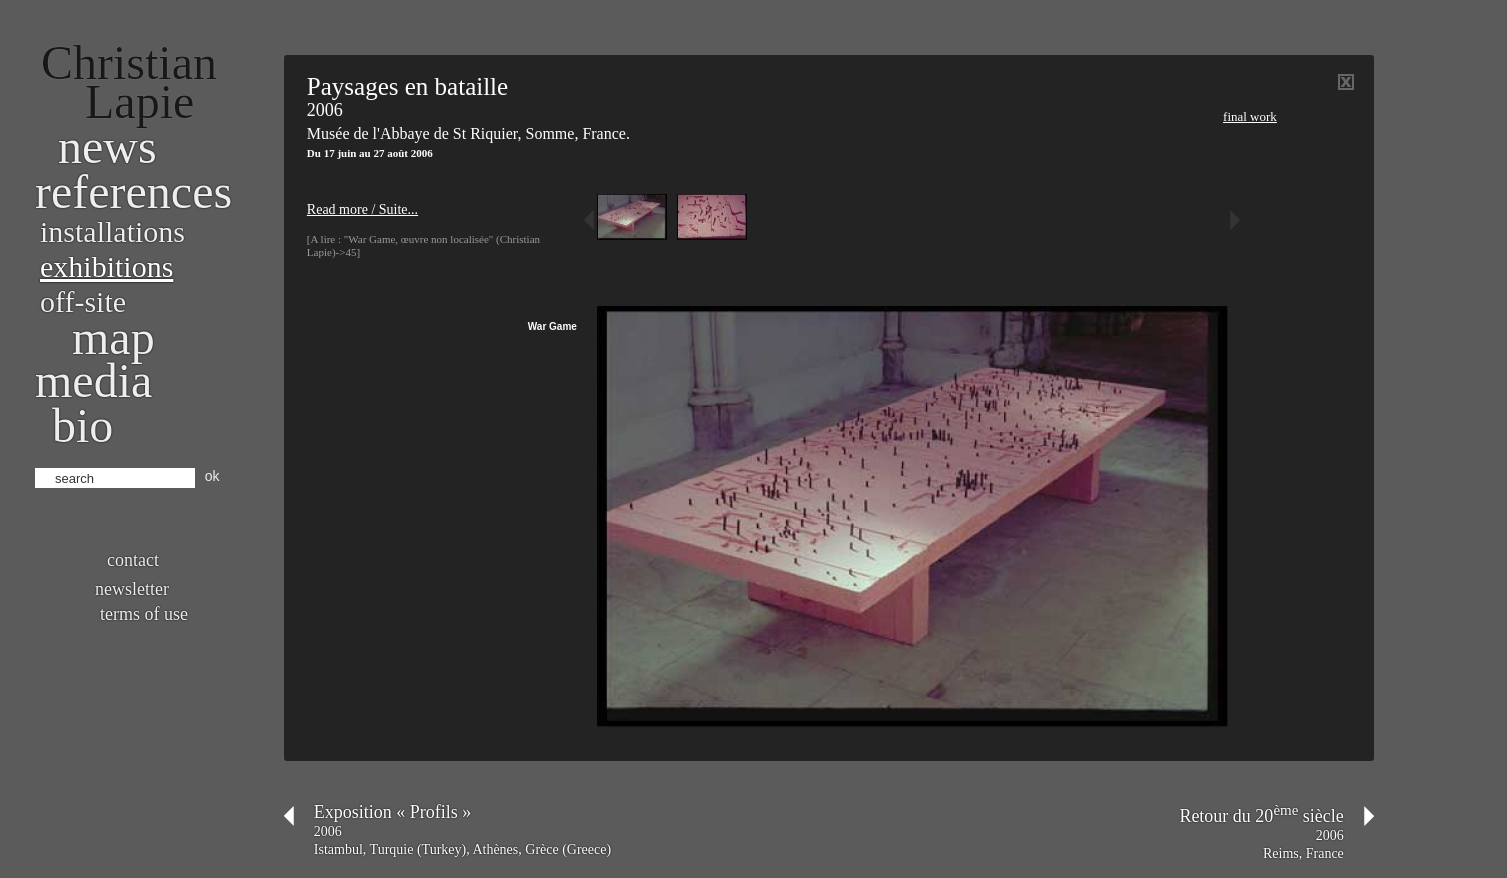 Image resolution: width=1507 pixels, height=878 pixels. I want to click on Contact, so click(133, 560).